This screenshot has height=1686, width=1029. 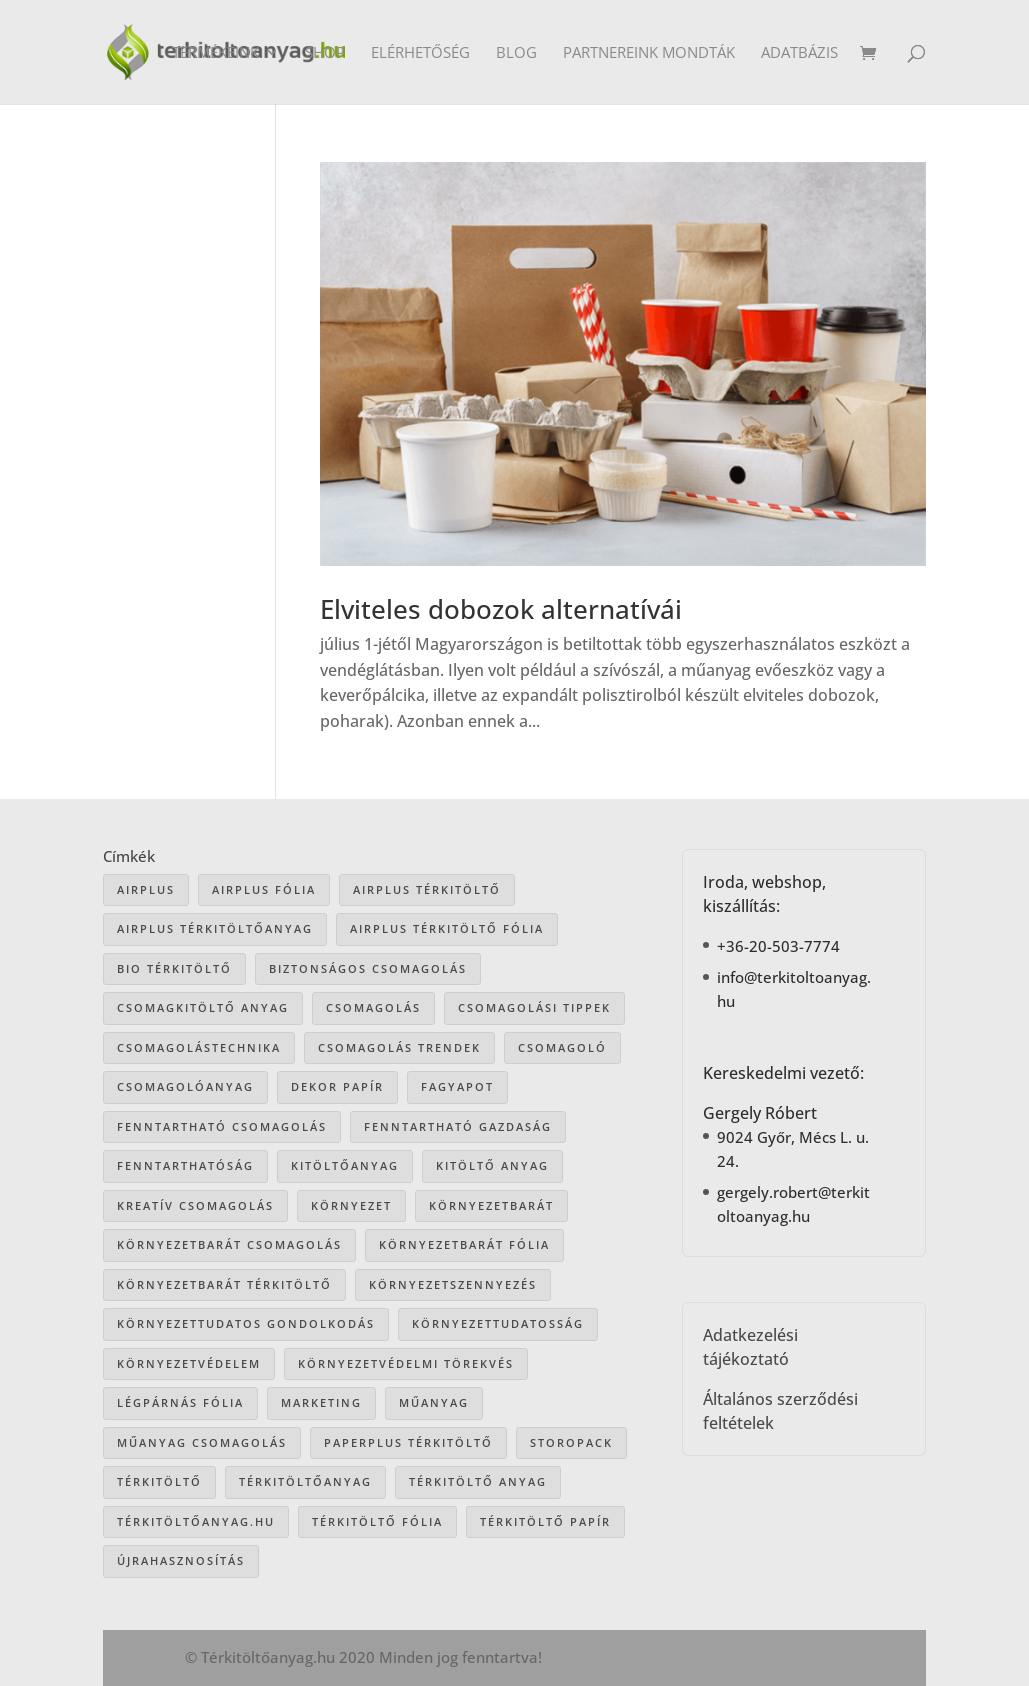 I want to click on Shop, so click(x=325, y=53).